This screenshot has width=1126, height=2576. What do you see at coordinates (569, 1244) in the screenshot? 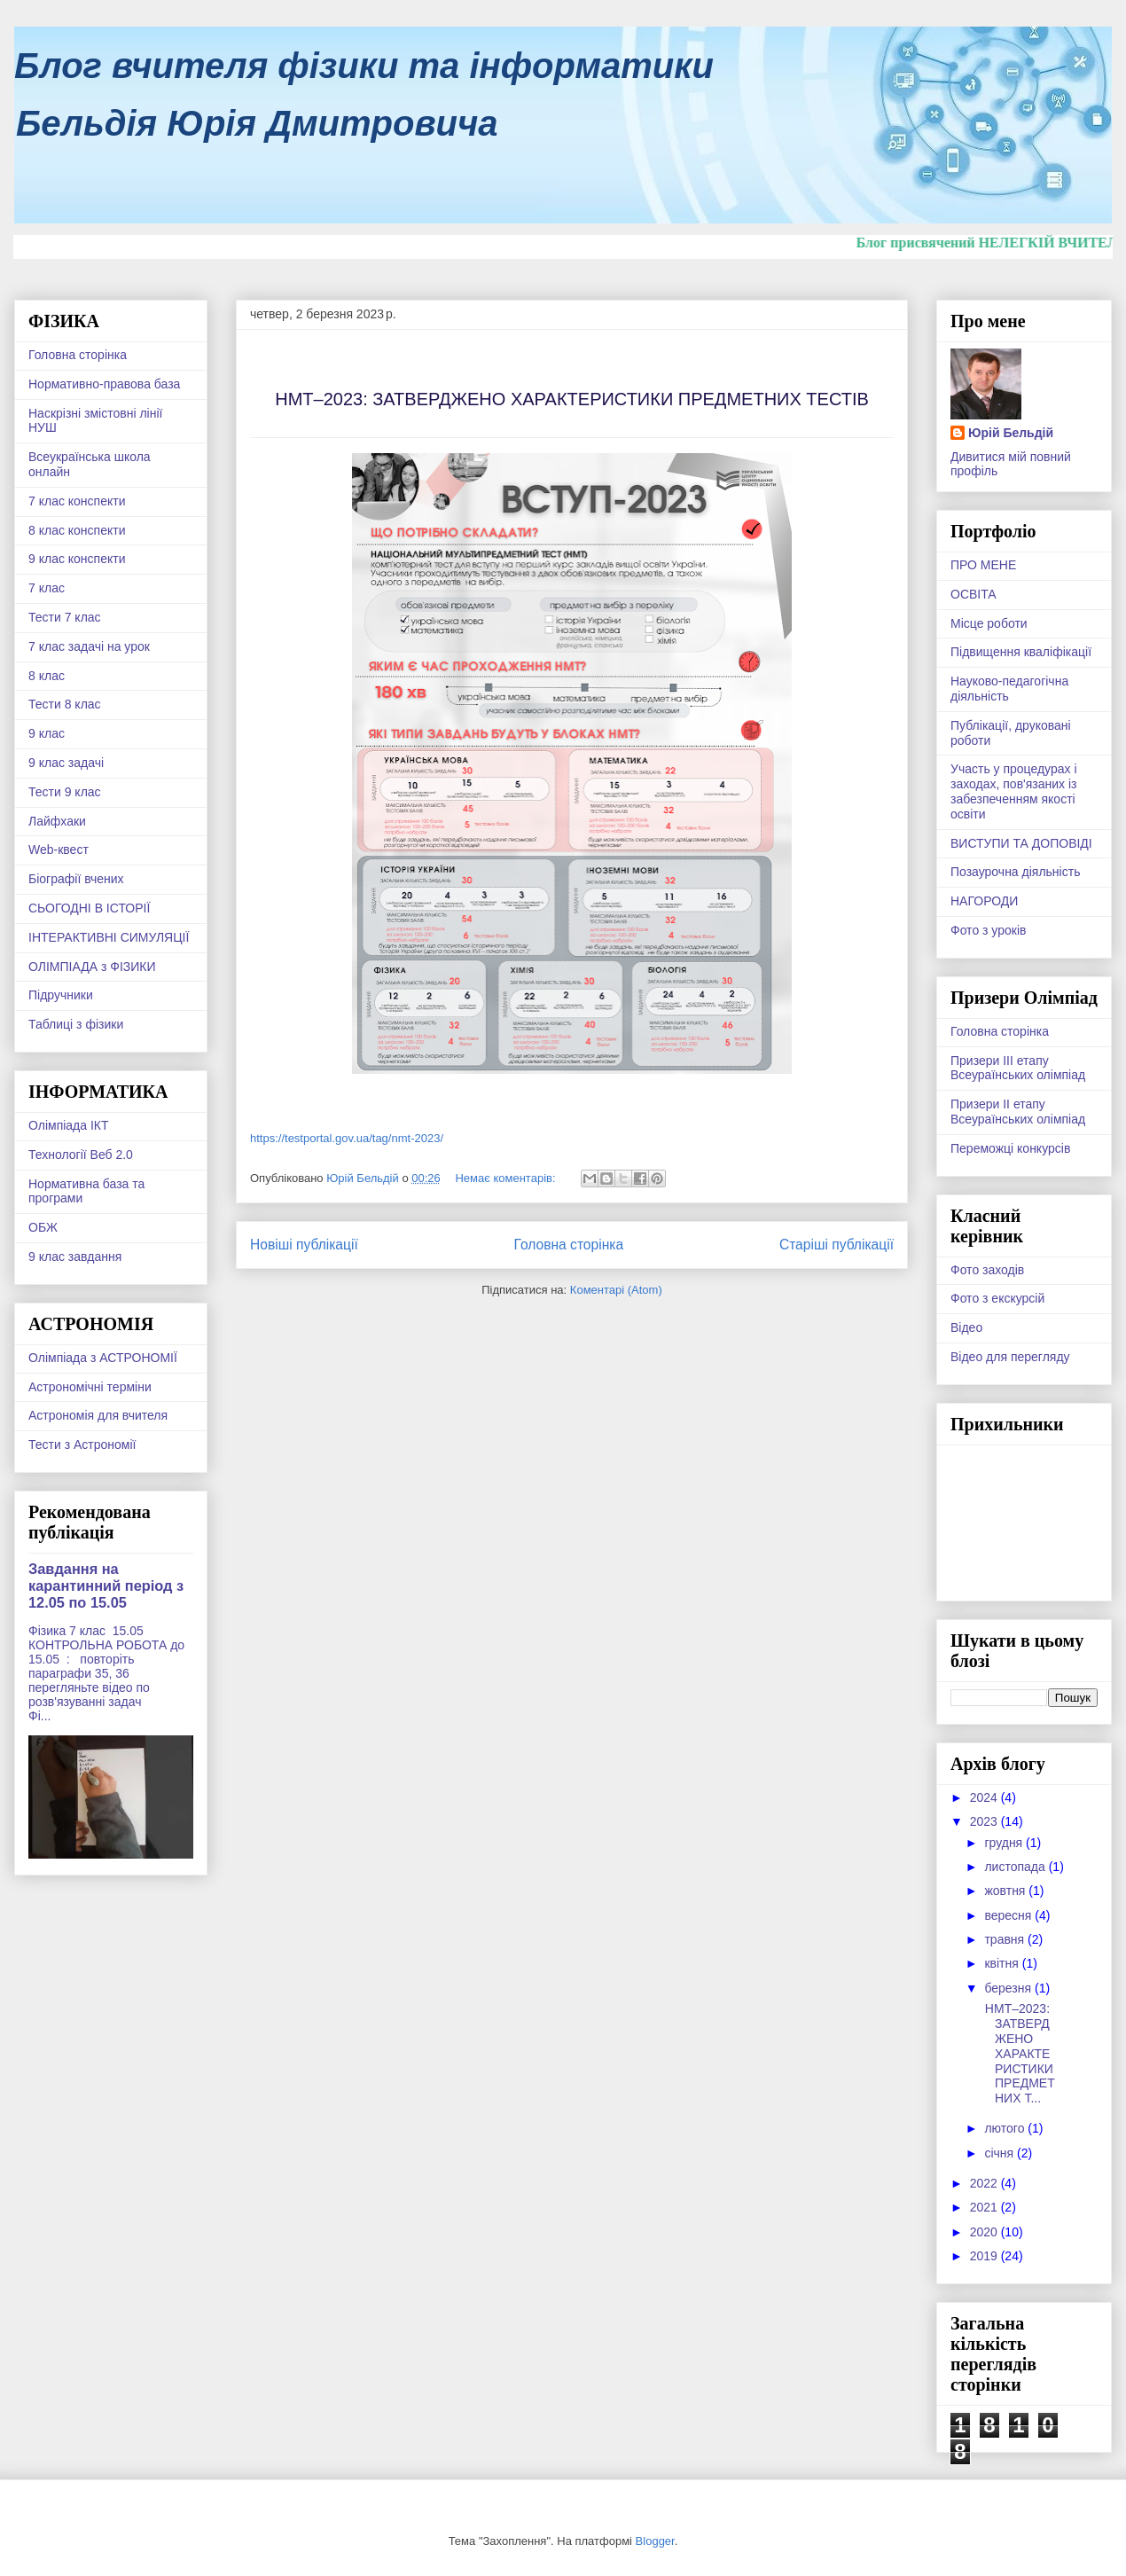
I see `Головна сторінка` at bounding box center [569, 1244].